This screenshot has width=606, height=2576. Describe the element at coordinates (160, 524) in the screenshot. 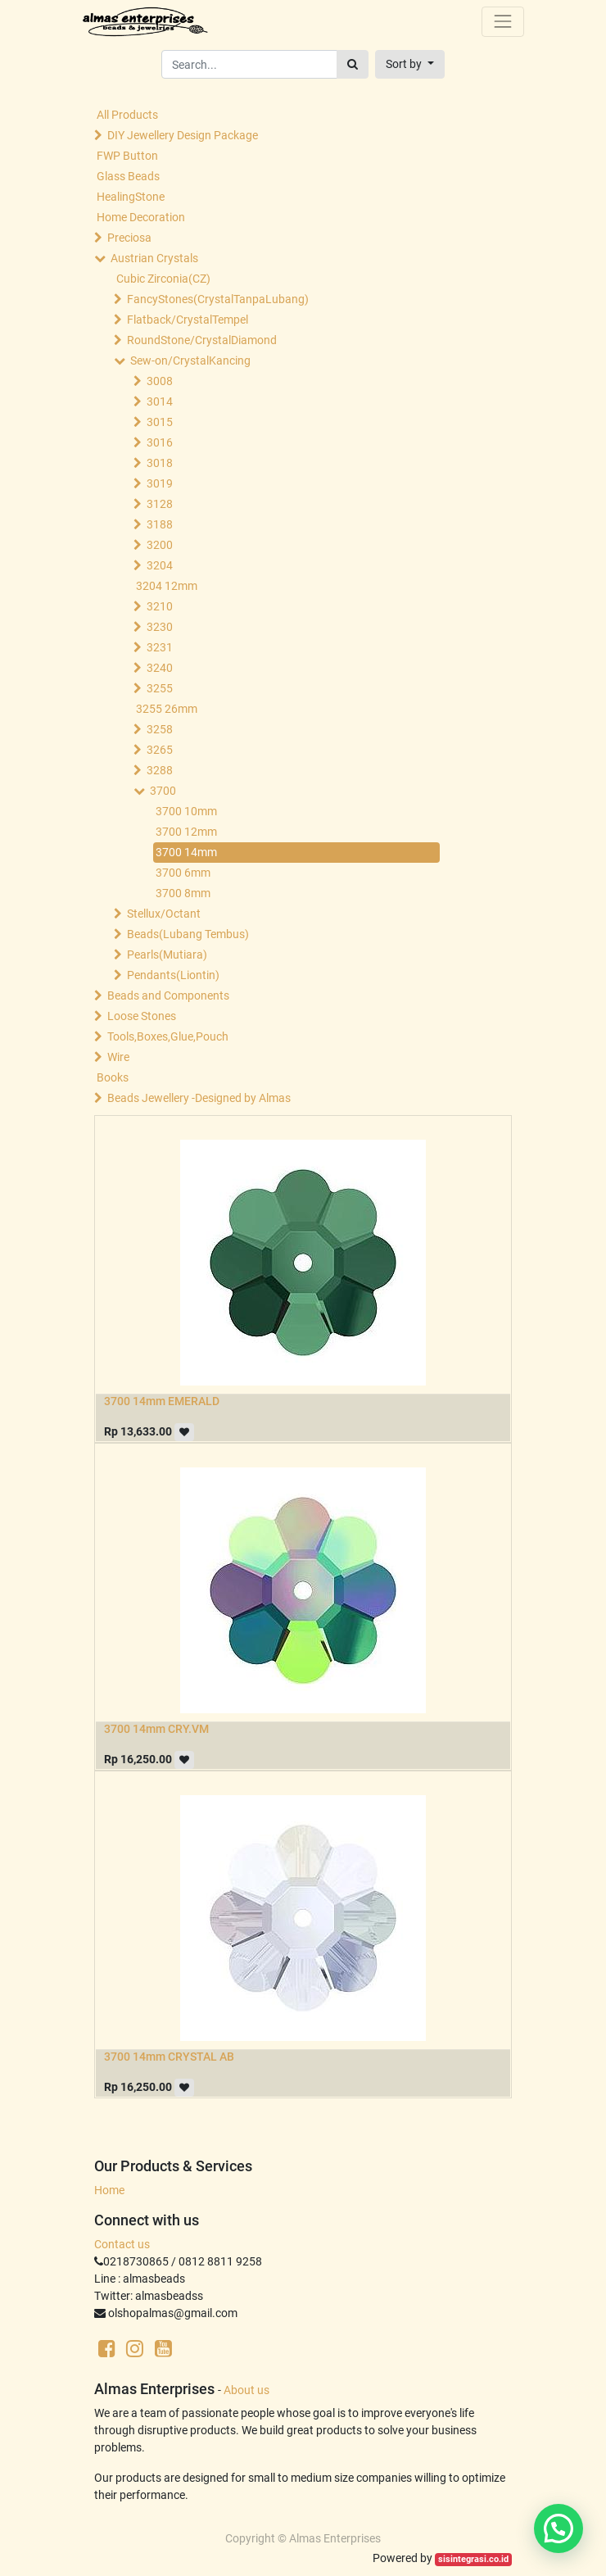

I see `3188` at that location.